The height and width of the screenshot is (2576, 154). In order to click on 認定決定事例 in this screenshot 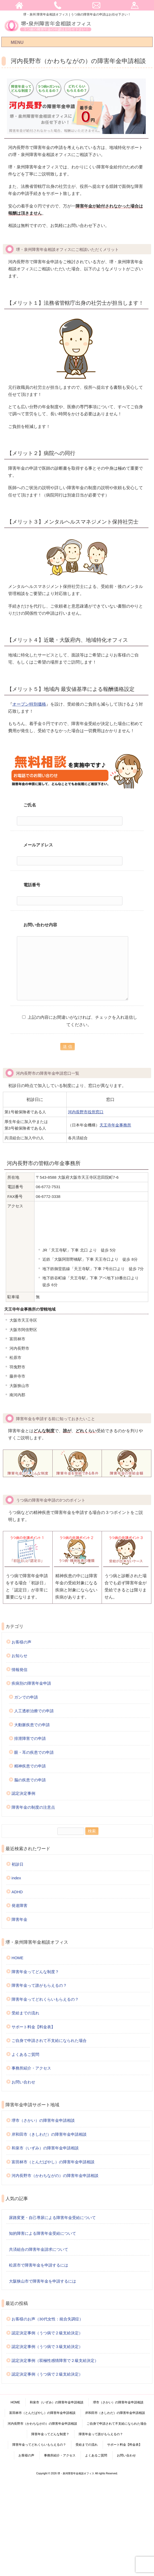, I will do `click(23, 1793)`.